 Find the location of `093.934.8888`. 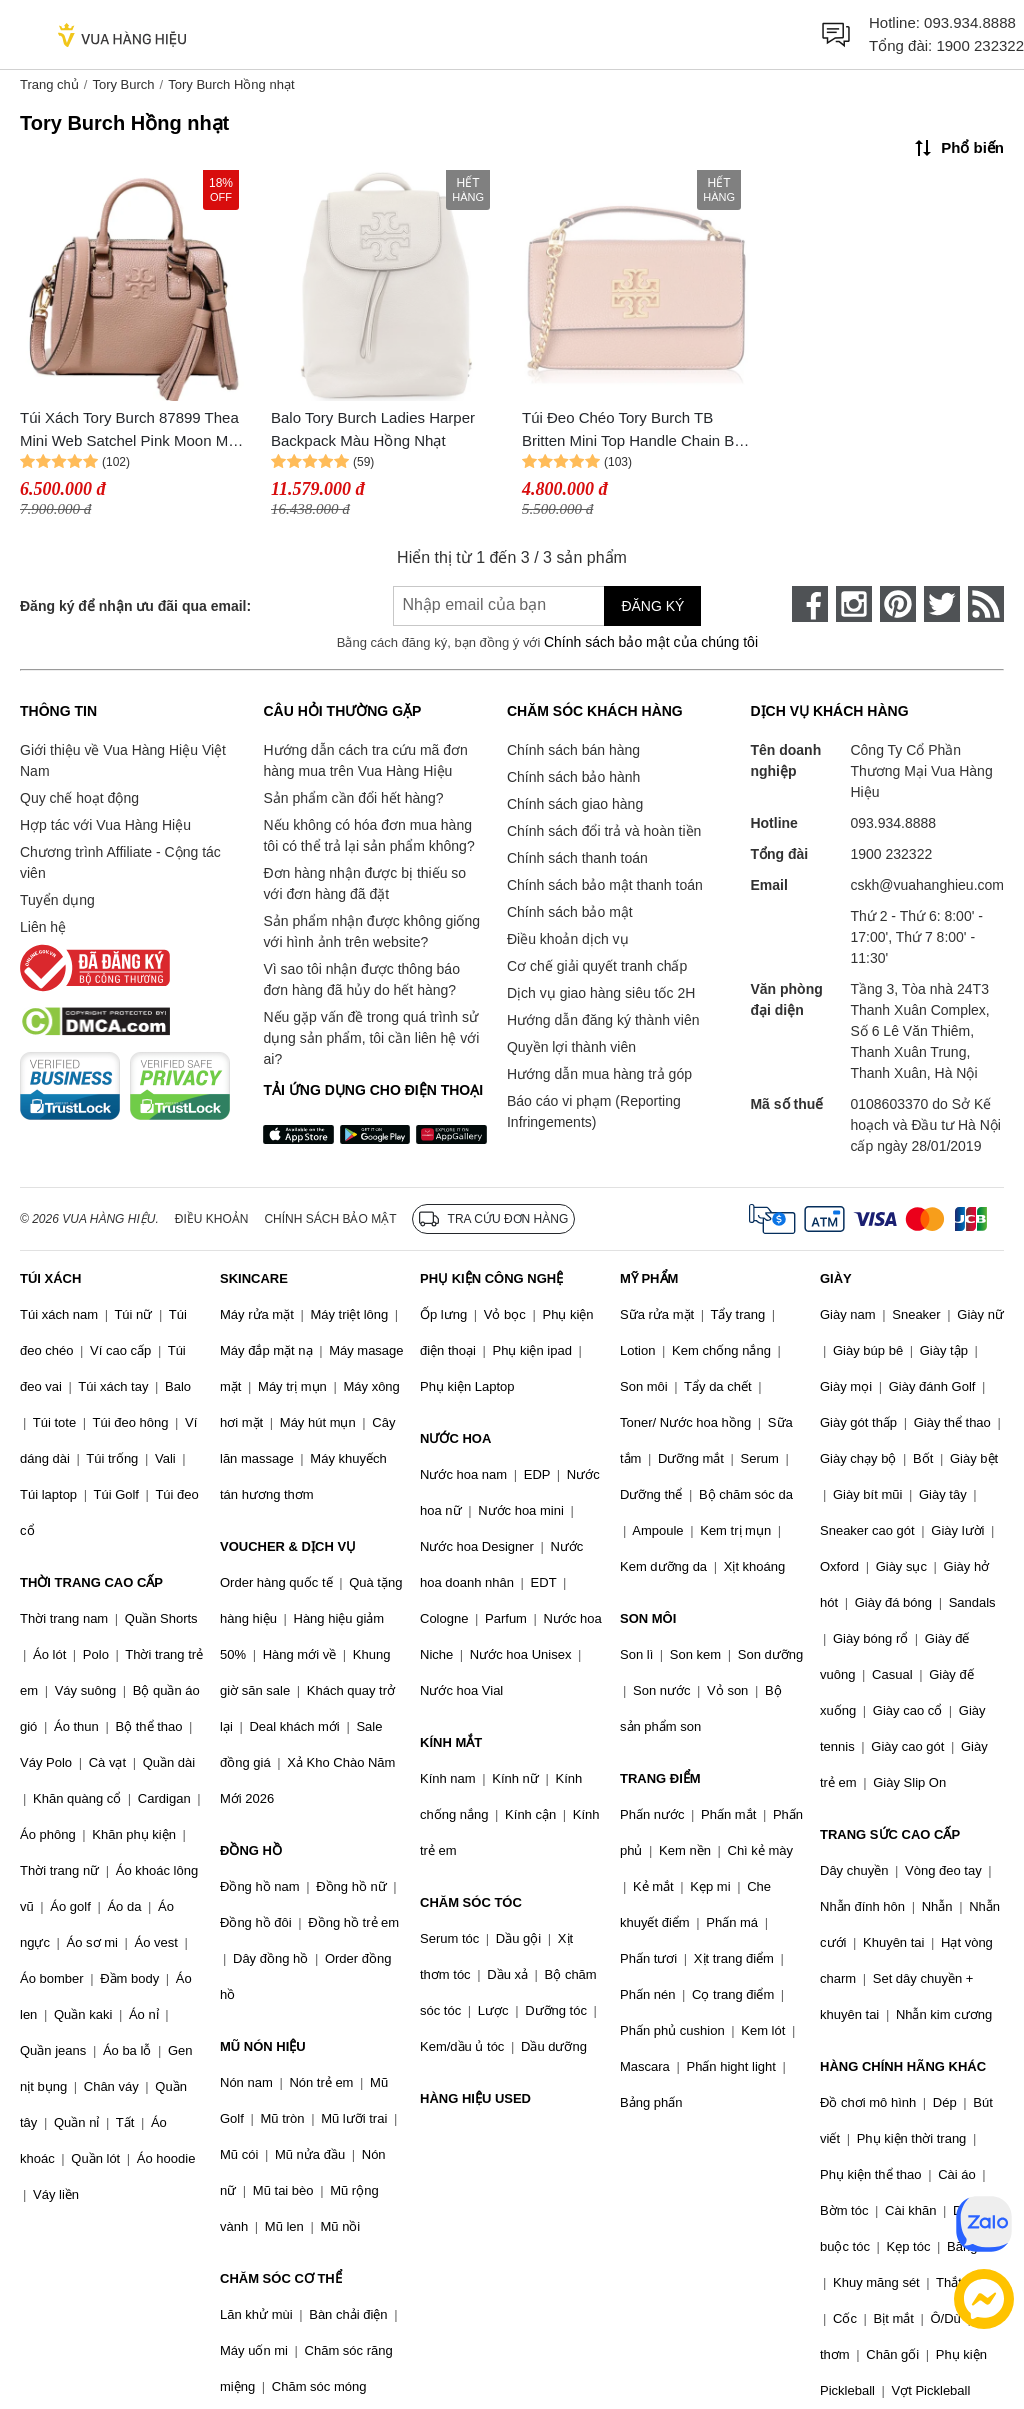

093.934.8888 is located at coordinates (970, 22).